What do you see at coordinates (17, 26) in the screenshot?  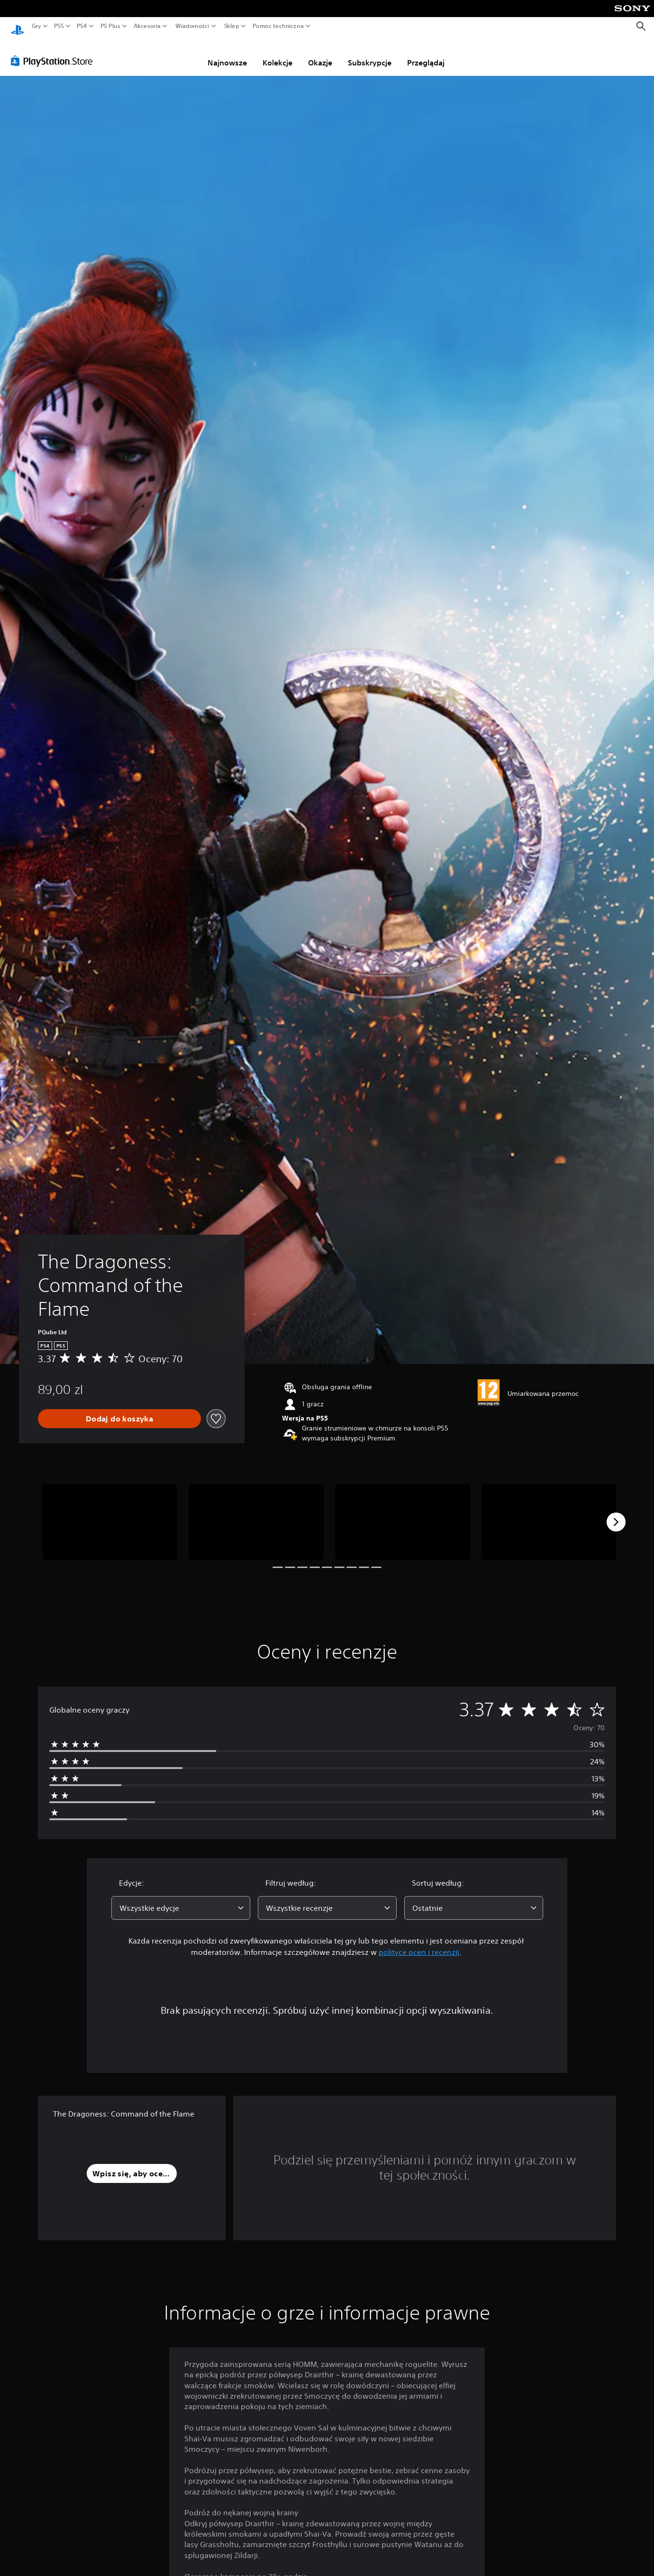 I see `[Ekran główny PlayStation]` at bounding box center [17, 26].